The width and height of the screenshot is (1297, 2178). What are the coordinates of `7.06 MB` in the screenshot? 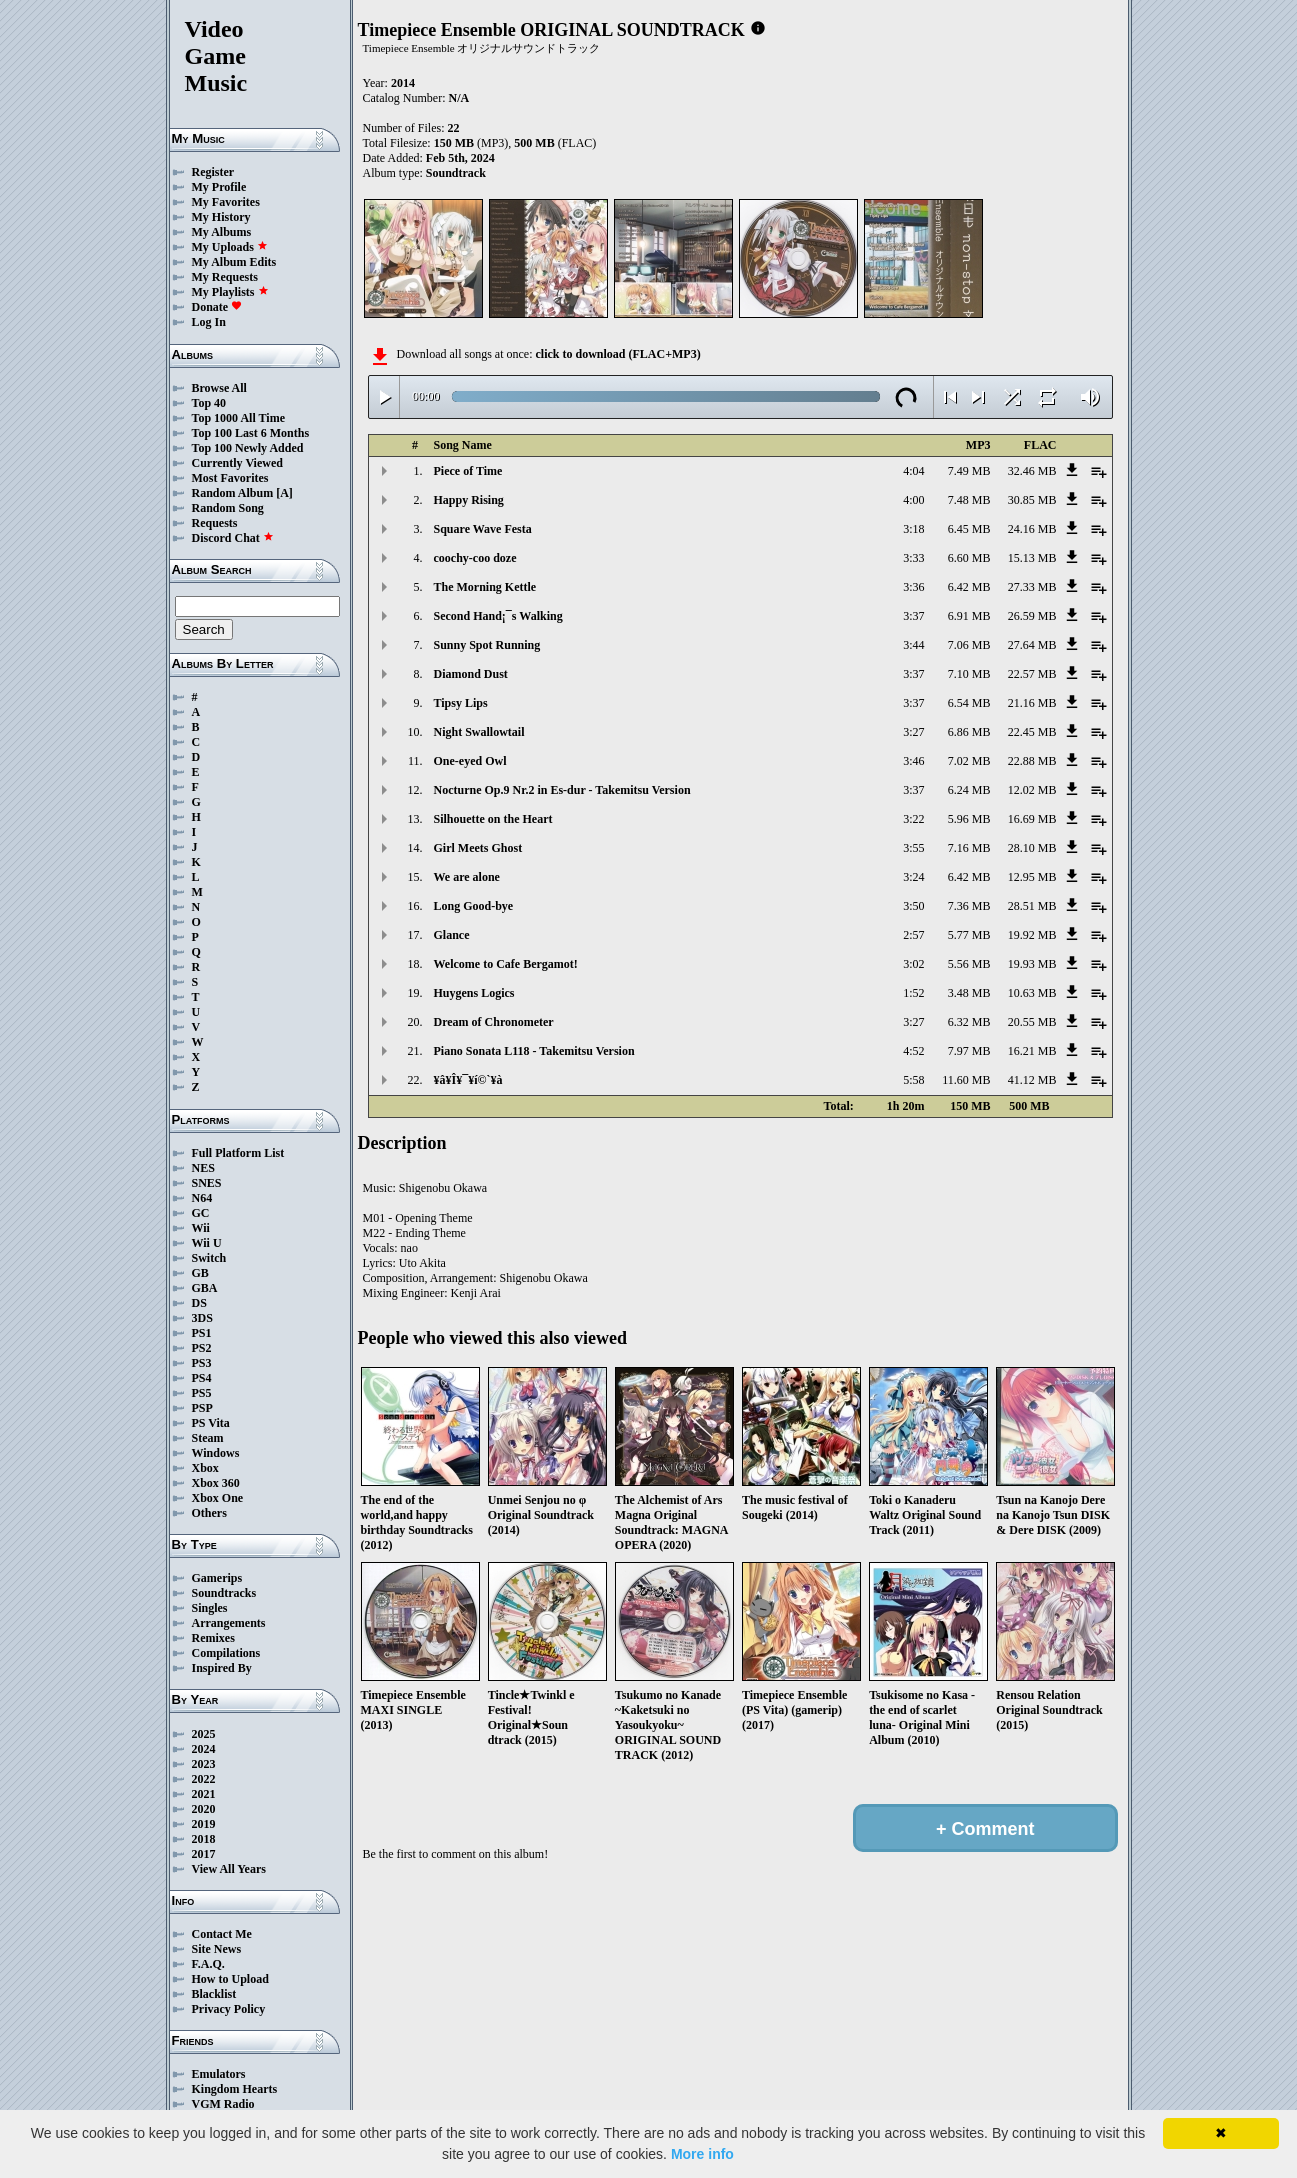 It's located at (969, 645).